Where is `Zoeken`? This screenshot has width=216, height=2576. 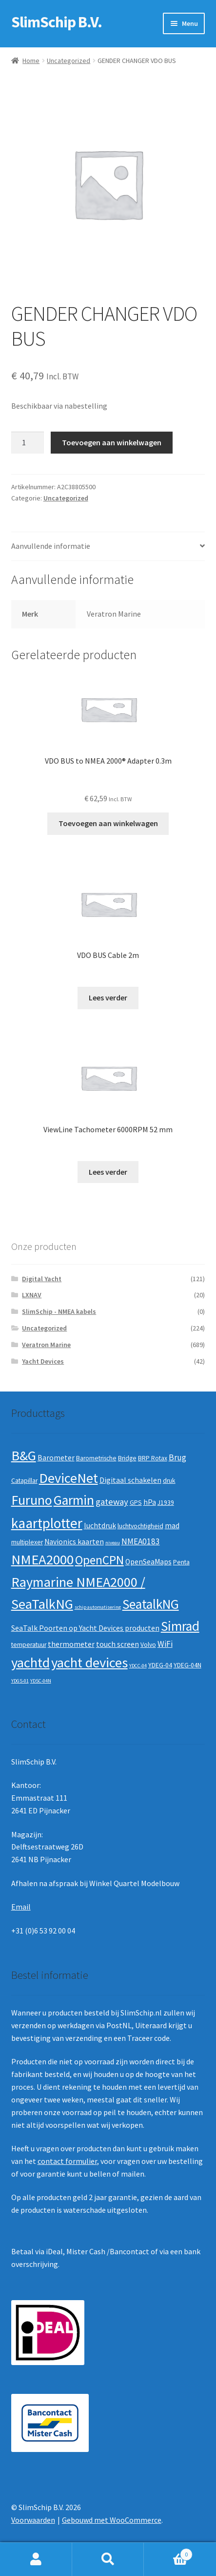
Zoeken is located at coordinates (108, 2559).